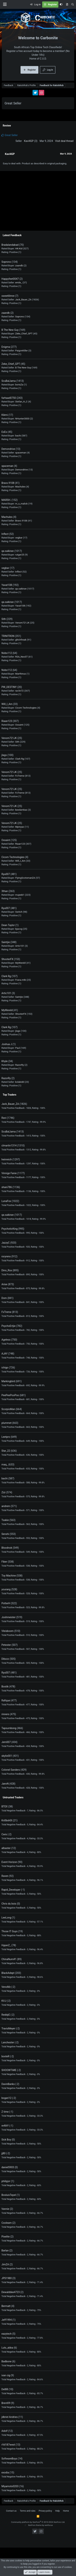 Image resolution: width=76 pixels, height=2576 pixels. What do you see at coordinates (4, 2389) in the screenshot?
I see `Del88` at bounding box center [4, 2389].